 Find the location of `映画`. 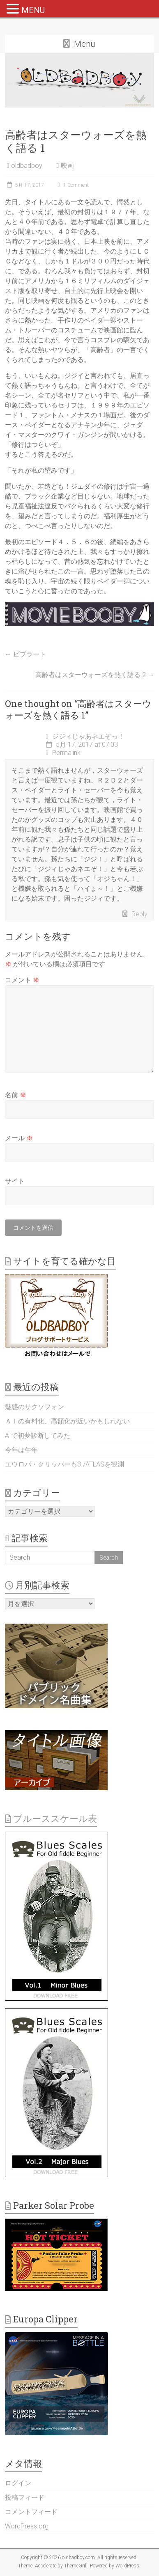

映画 is located at coordinates (67, 165).